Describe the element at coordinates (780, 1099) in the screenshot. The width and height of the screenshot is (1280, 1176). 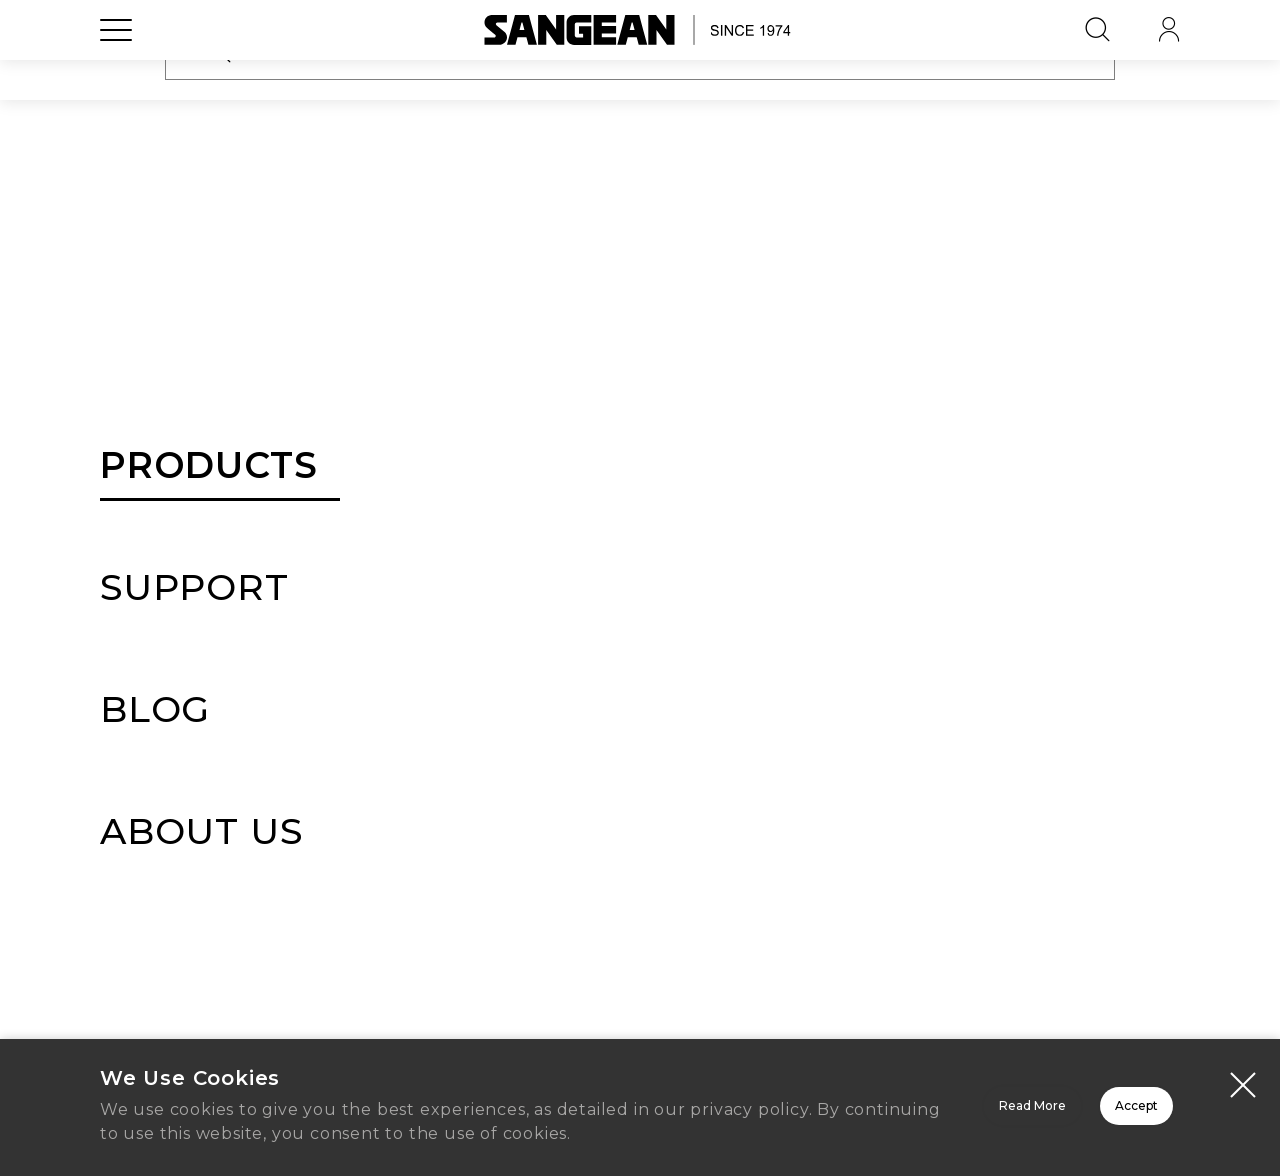
I see `Read More` at that location.